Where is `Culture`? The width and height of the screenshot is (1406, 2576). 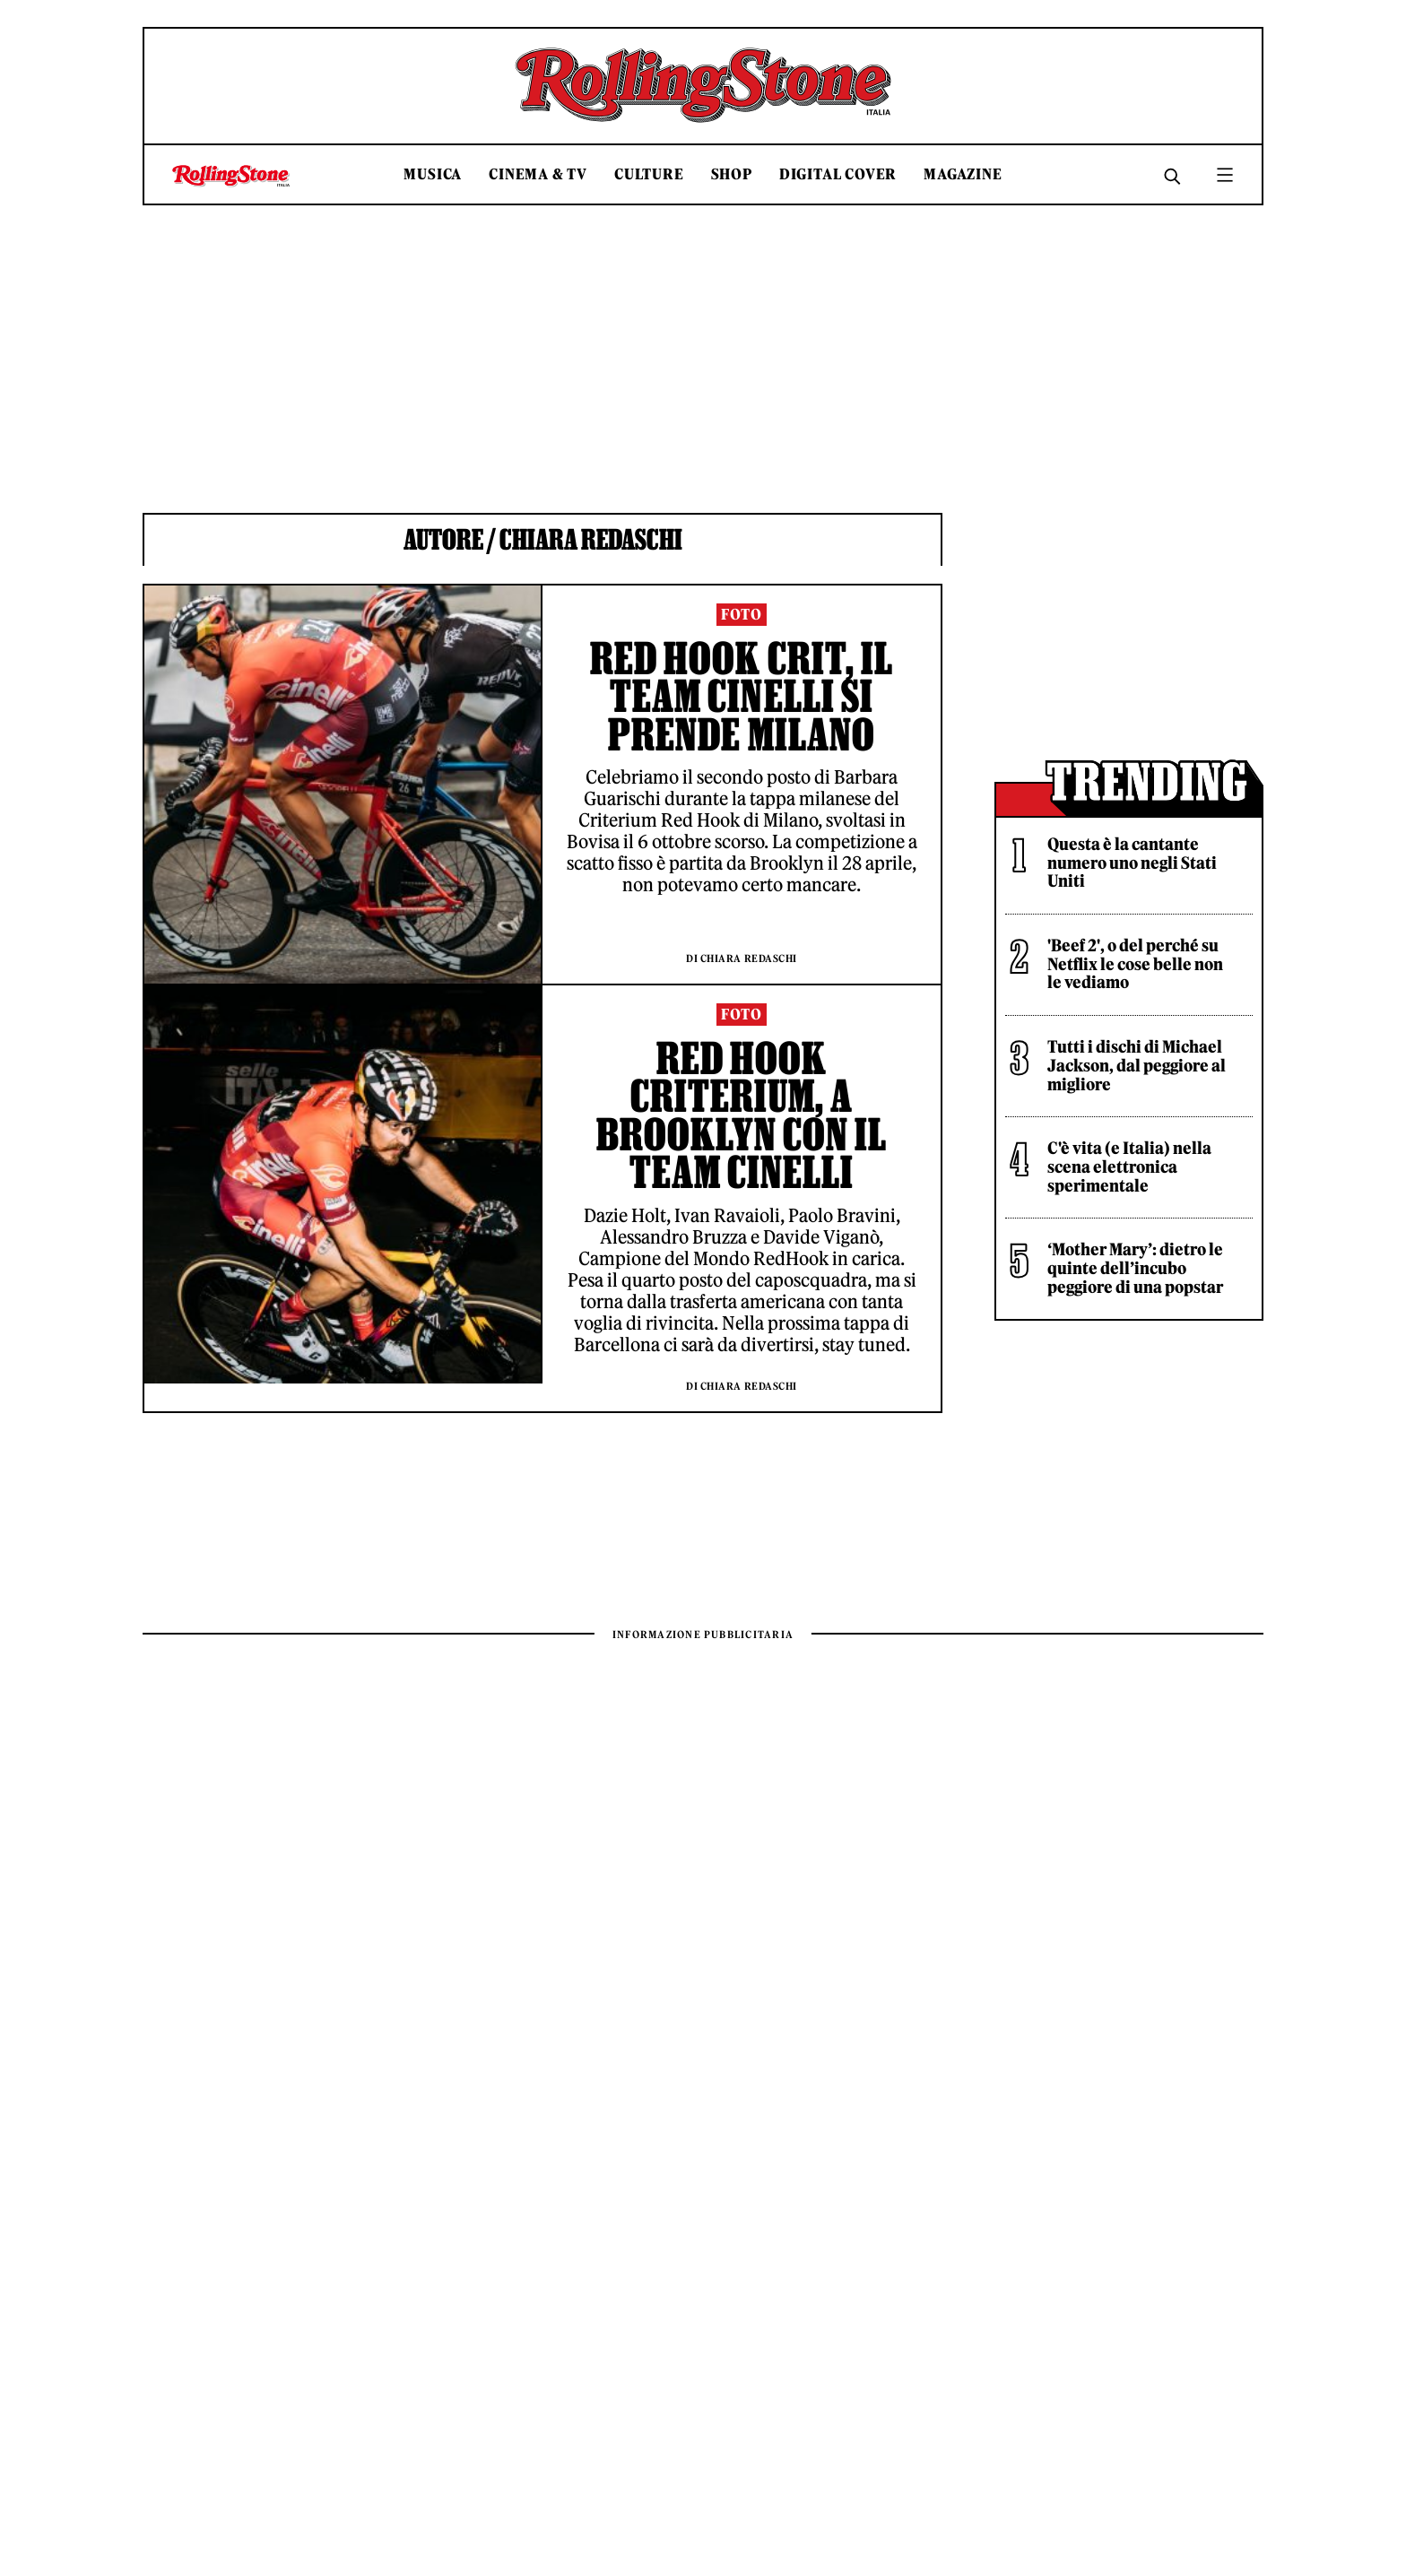
Culture is located at coordinates (649, 174).